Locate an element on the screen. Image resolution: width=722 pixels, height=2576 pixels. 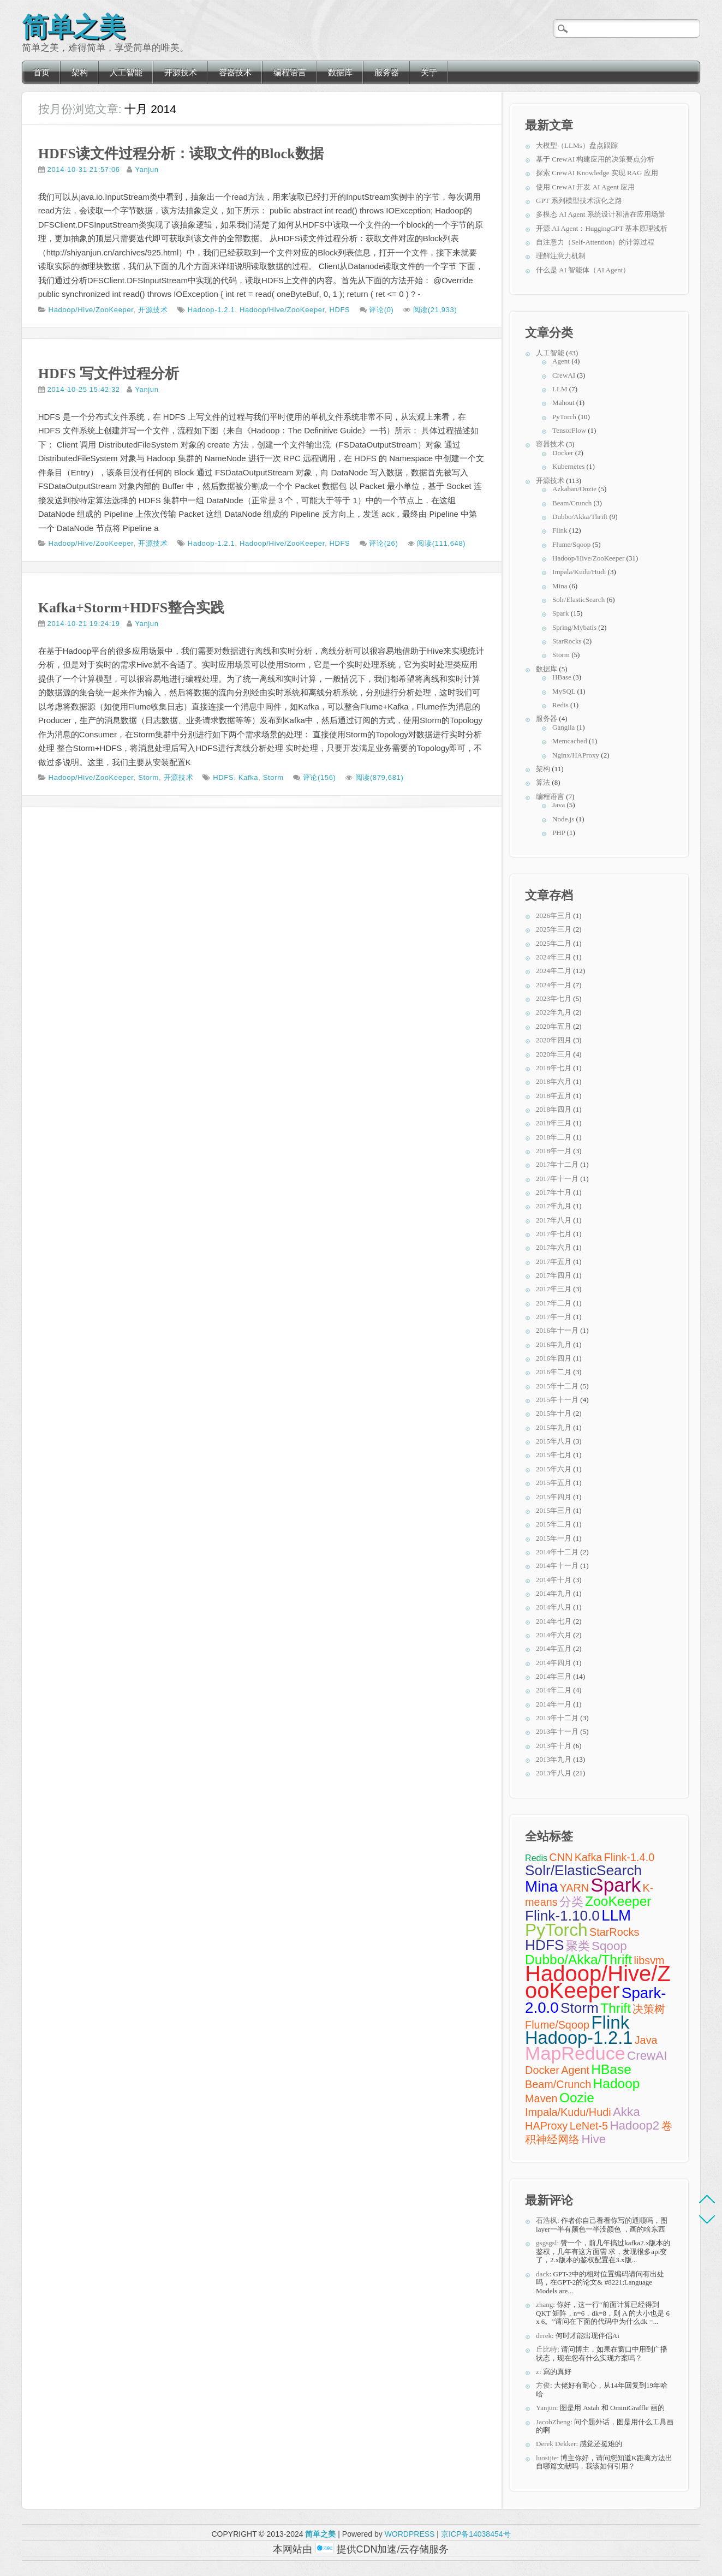
HAProxy is located at coordinates (546, 2126).